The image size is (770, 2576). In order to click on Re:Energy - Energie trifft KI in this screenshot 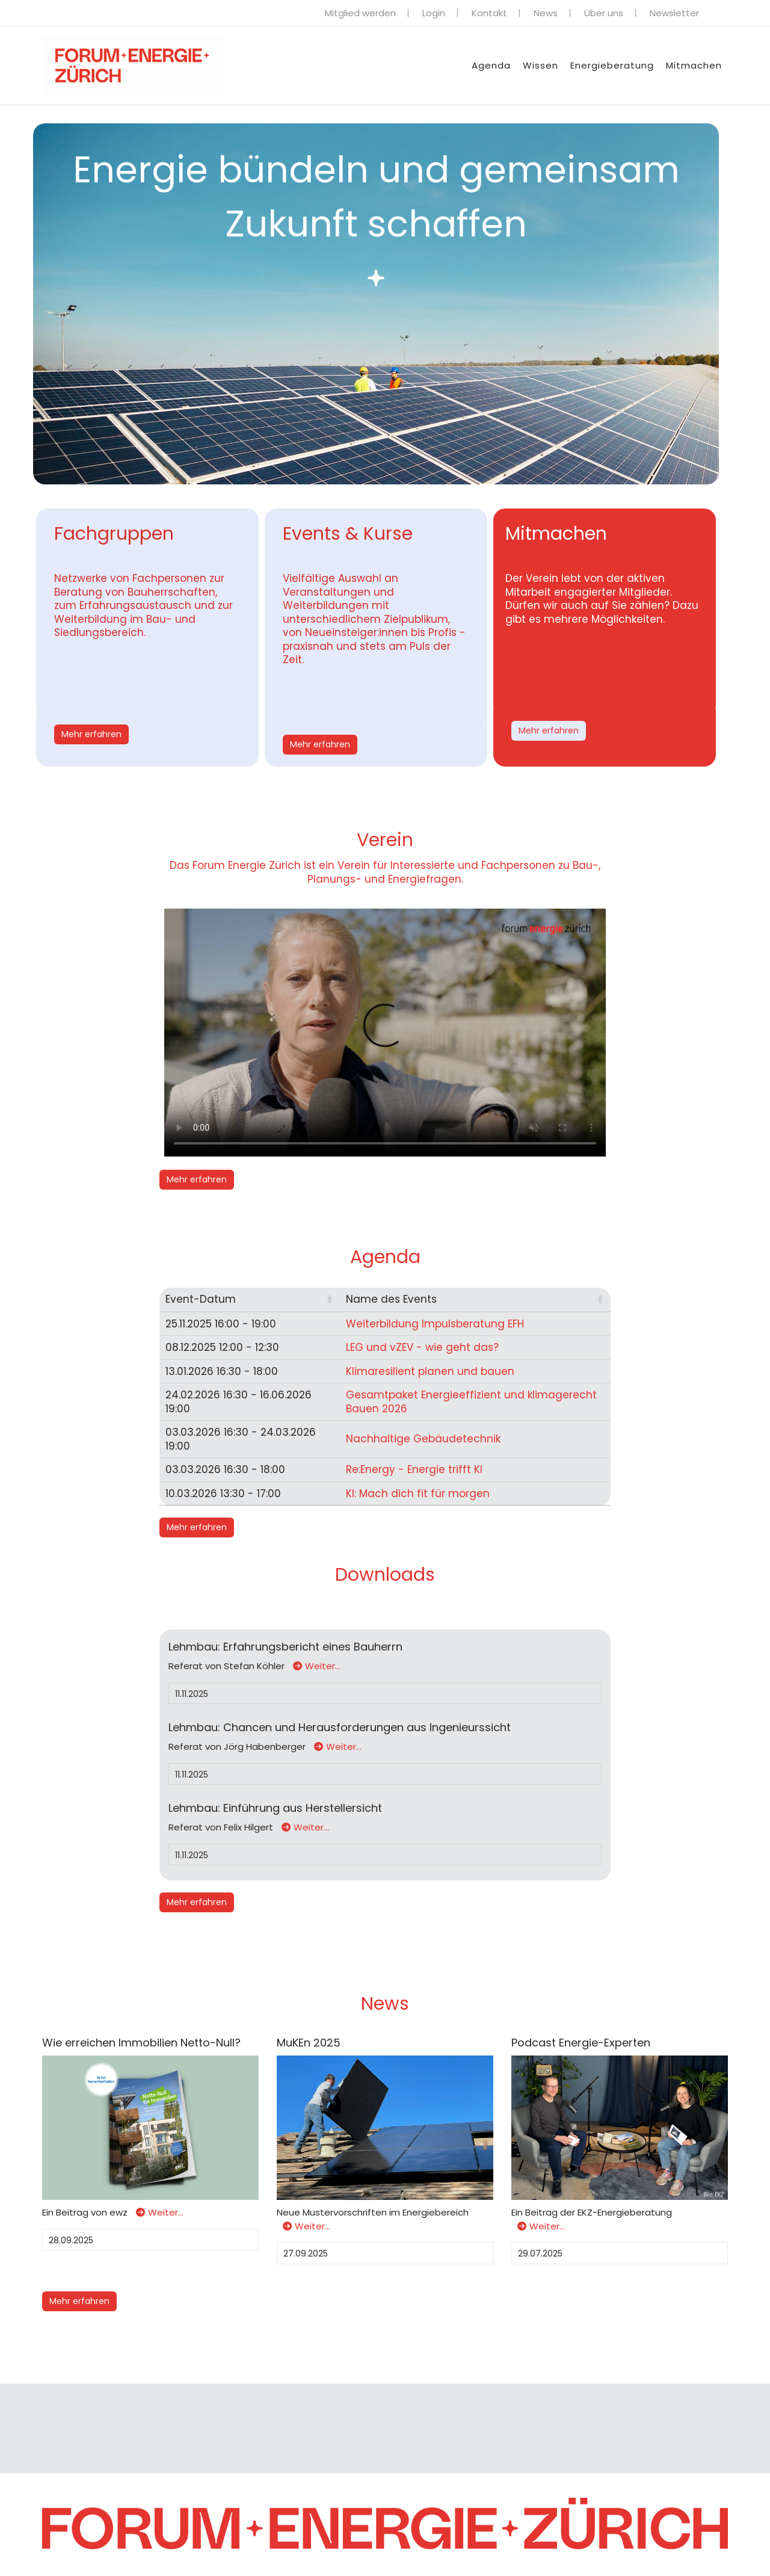, I will do `click(412, 1469)`.